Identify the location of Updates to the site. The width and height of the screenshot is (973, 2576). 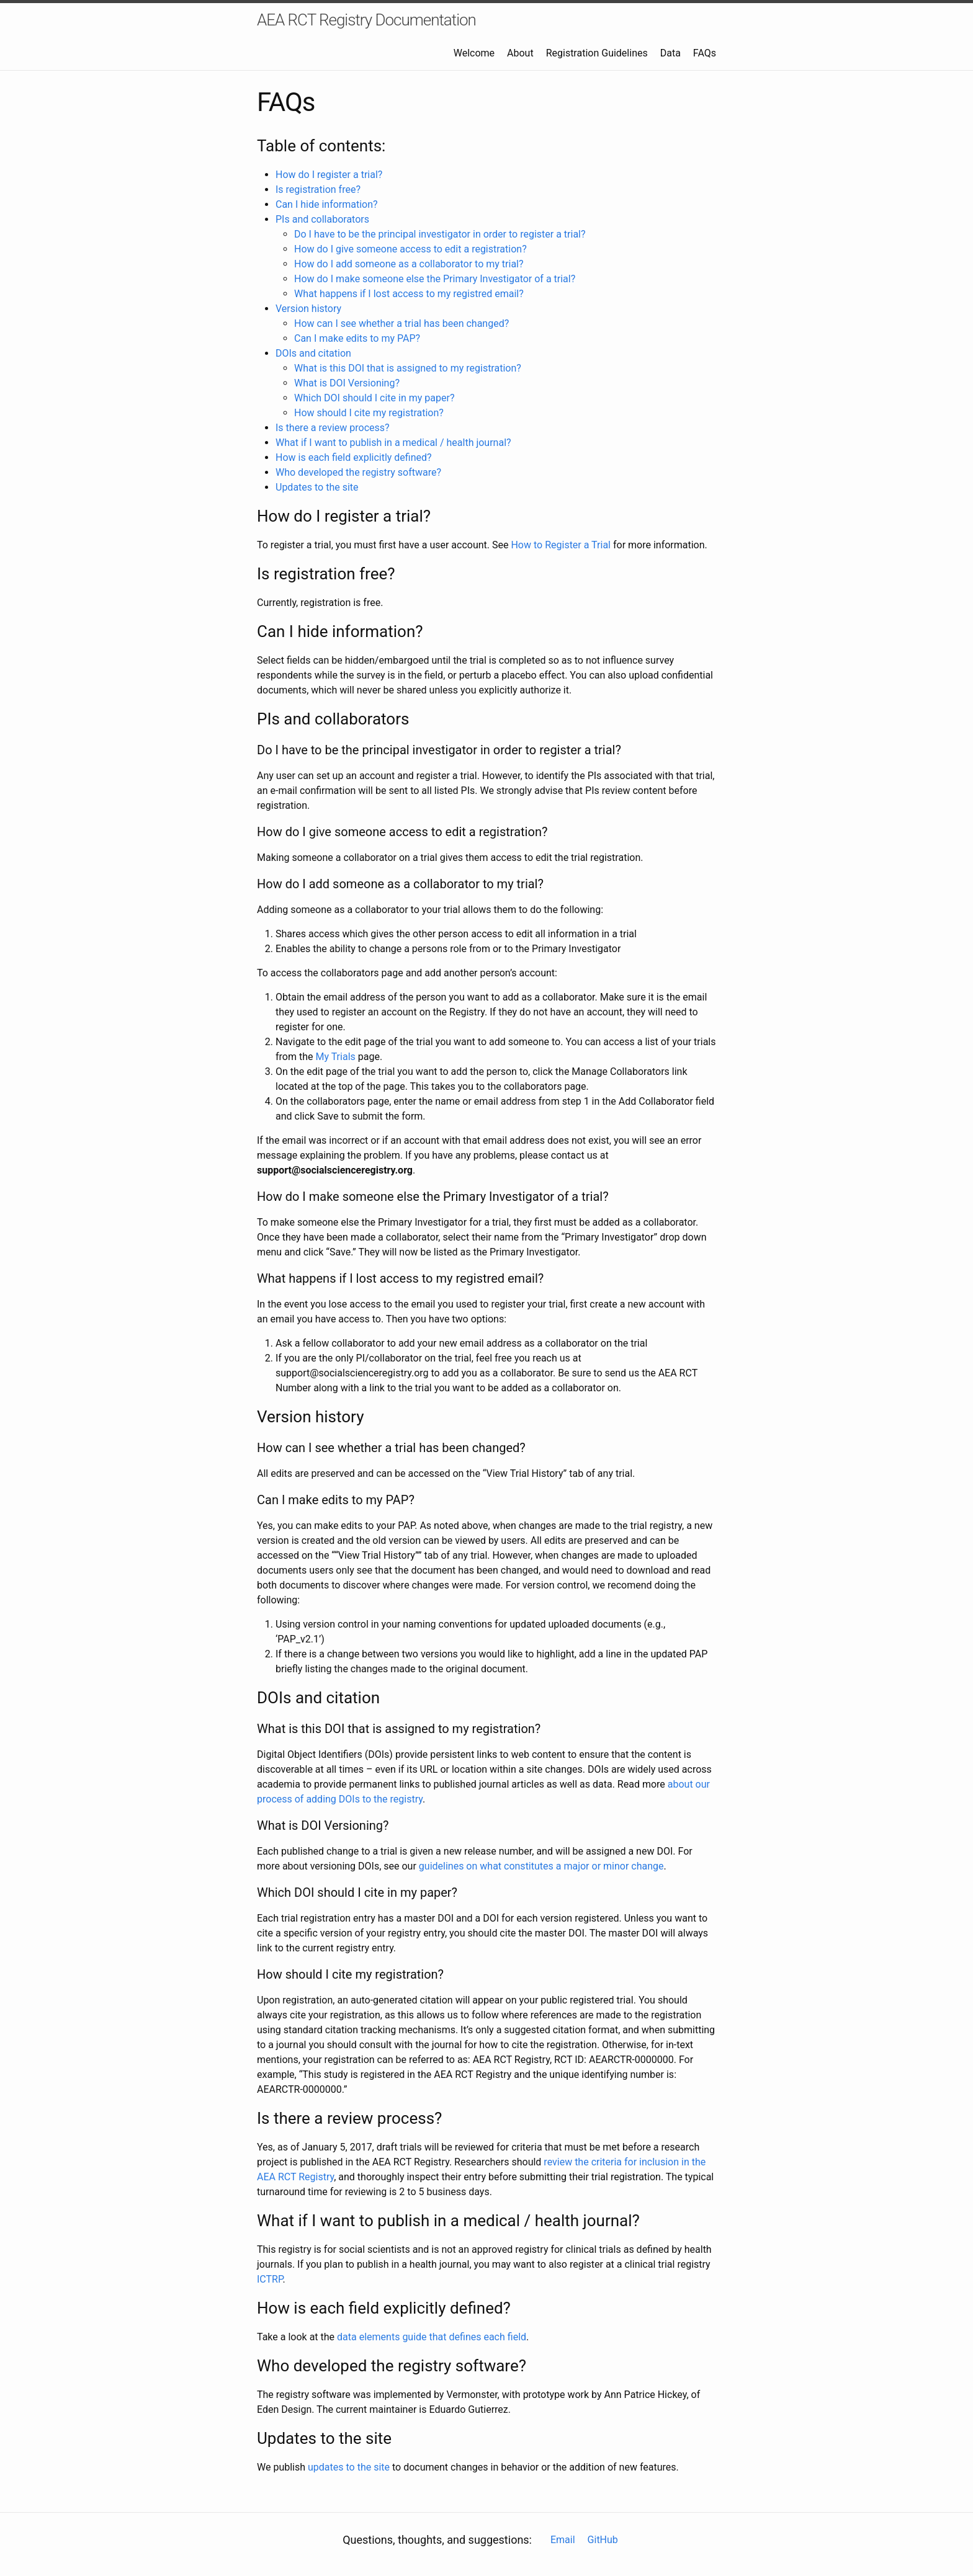
(317, 487).